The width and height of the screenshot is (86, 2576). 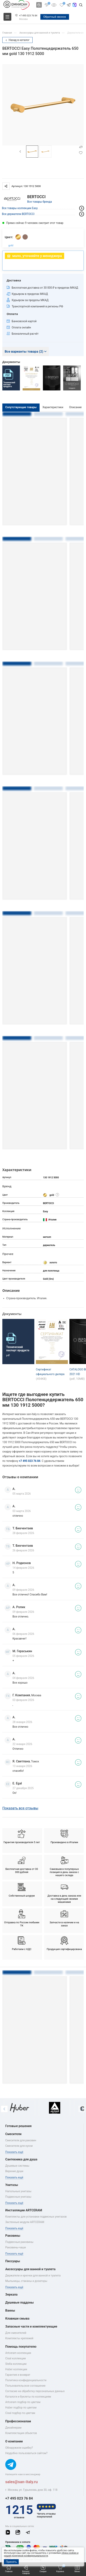 What do you see at coordinates (11, 2294) in the screenshot?
I see `Зеркала` at bounding box center [11, 2294].